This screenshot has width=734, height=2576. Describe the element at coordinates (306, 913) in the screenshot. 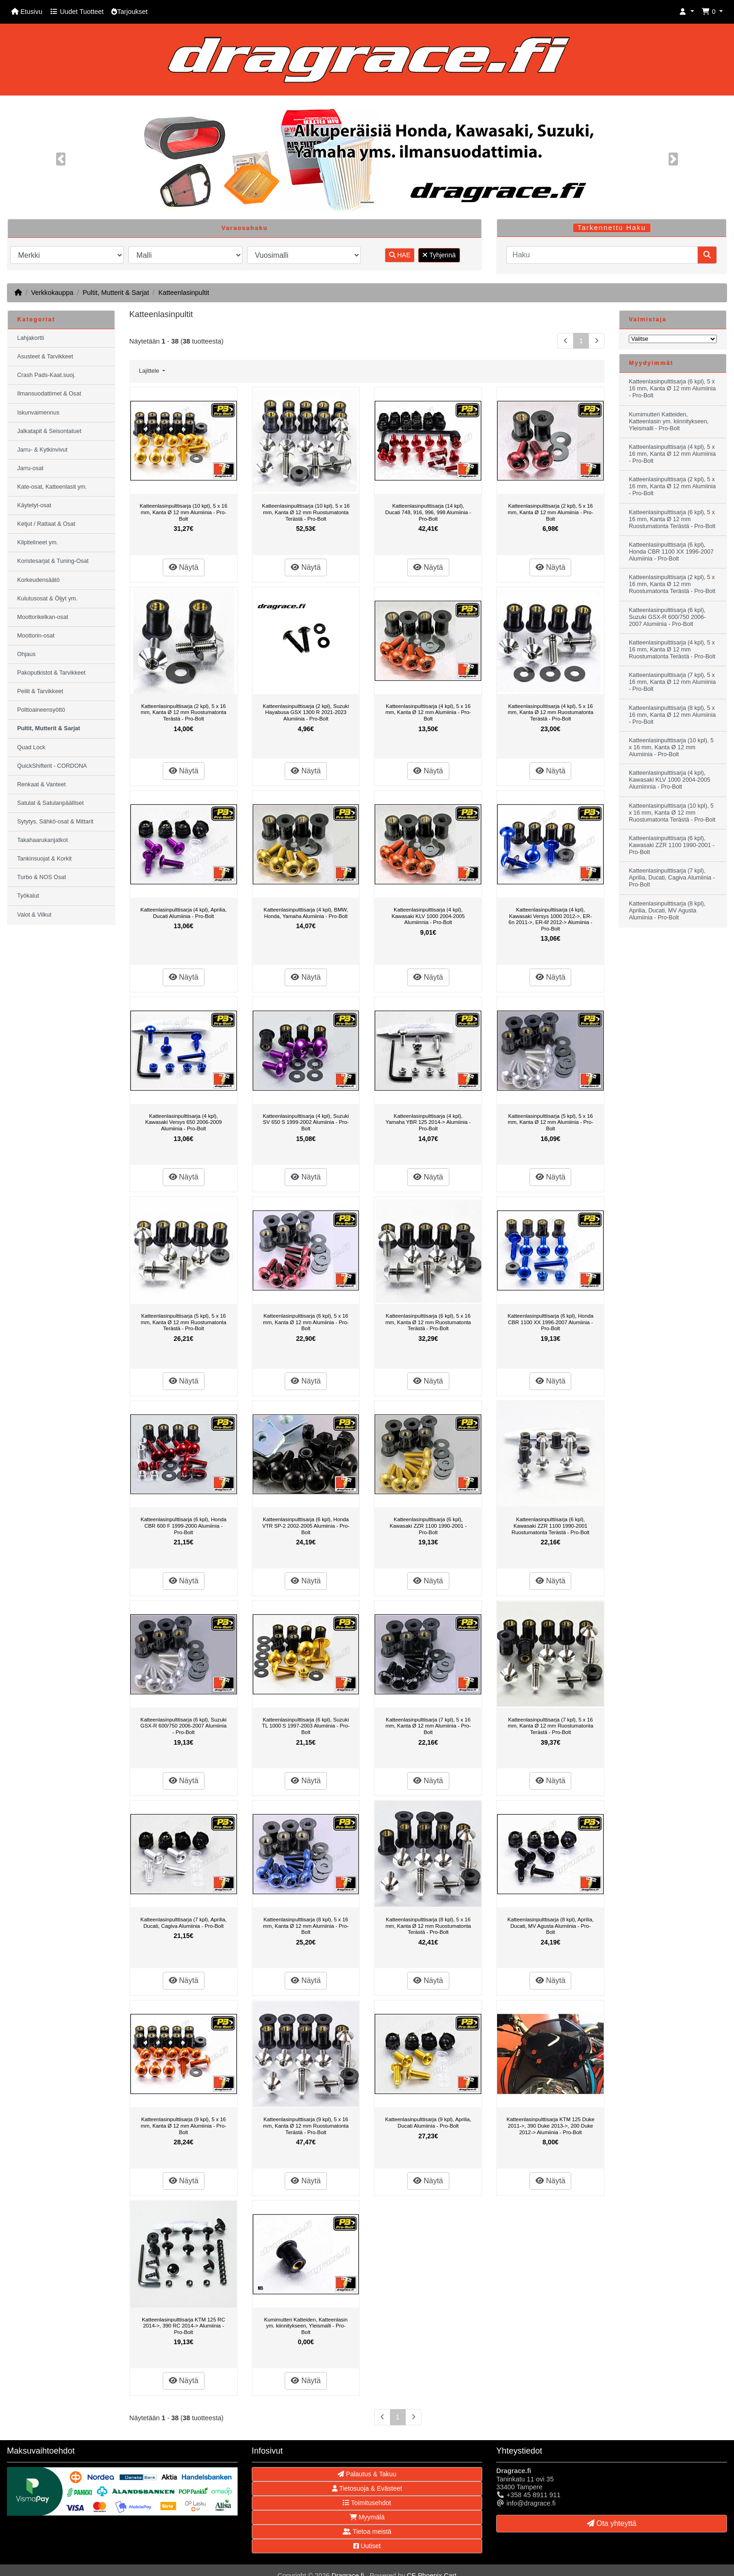

I see `Katteenlasinpulttisarja (4 kpl), BMW, Honda, Yamaha Alumiinia - Pro-Bolt` at that location.